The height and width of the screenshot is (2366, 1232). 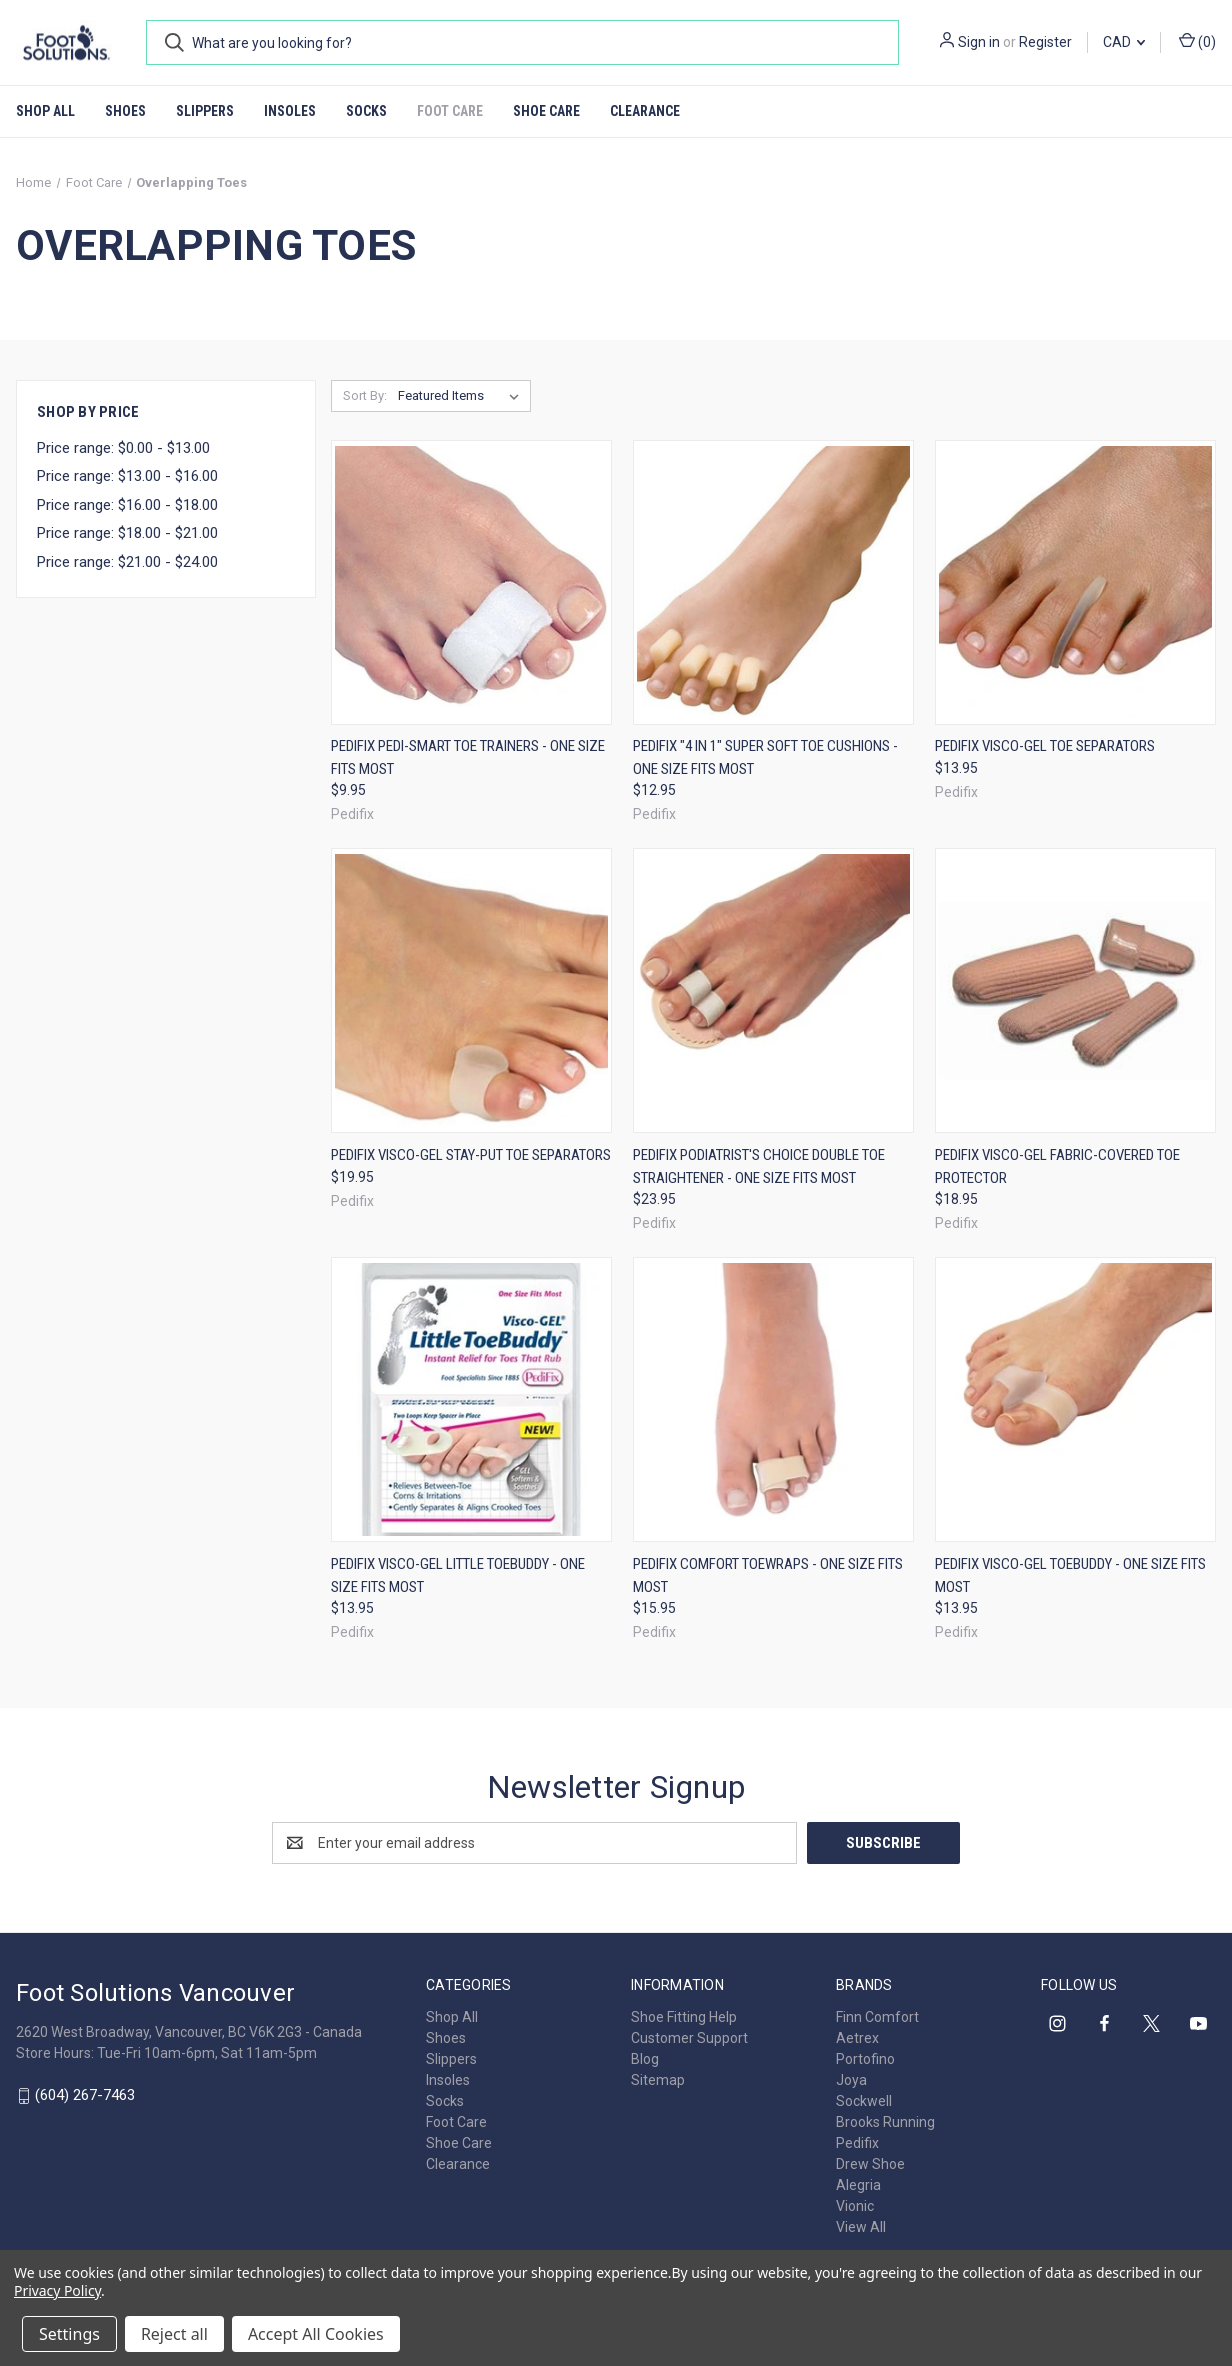 What do you see at coordinates (1075, 990) in the screenshot?
I see `[Pedifix Visco-GEL Fabric-Covered Toe Protector, $18.95]` at bounding box center [1075, 990].